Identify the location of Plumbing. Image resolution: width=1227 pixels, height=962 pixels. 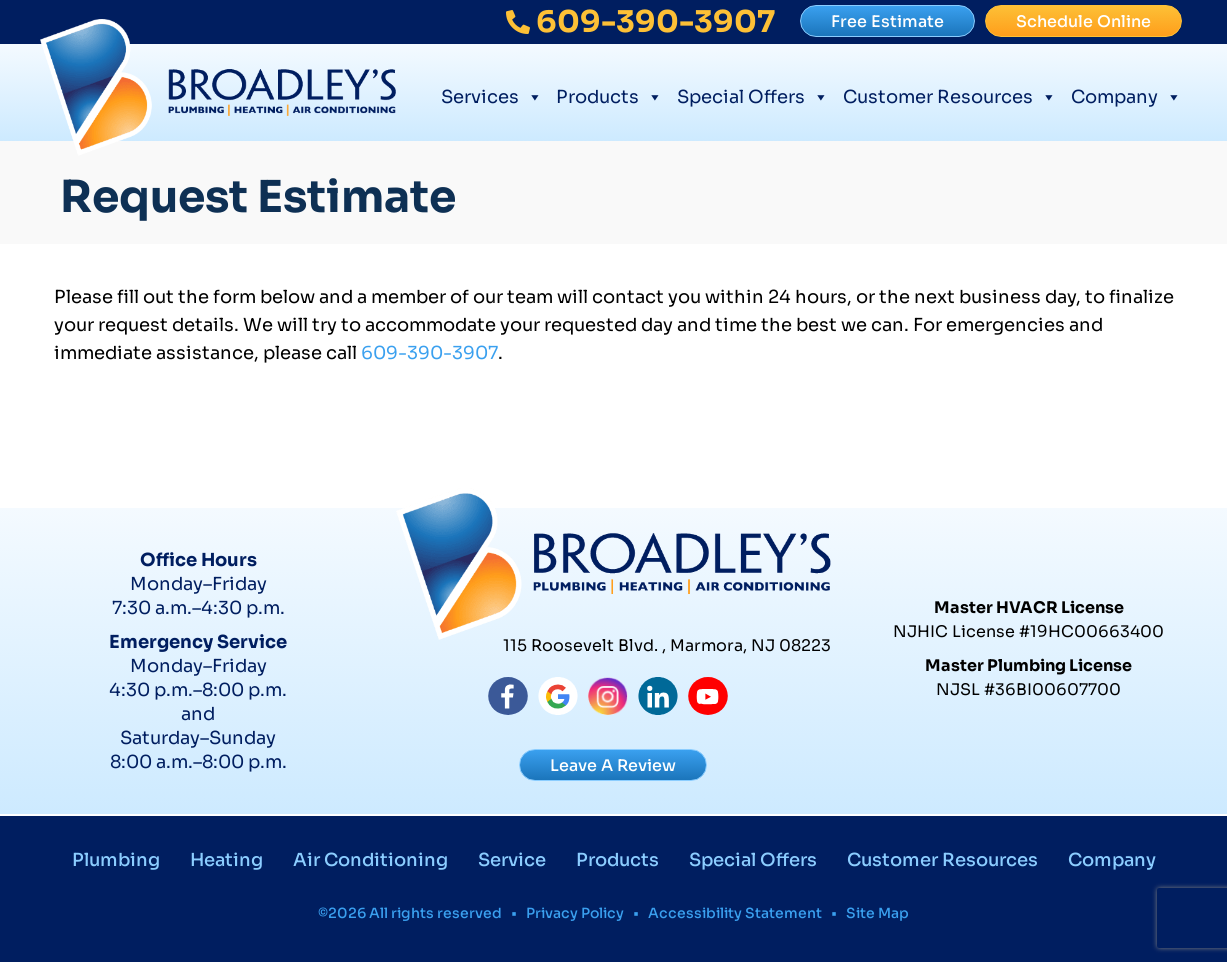
(116, 860).